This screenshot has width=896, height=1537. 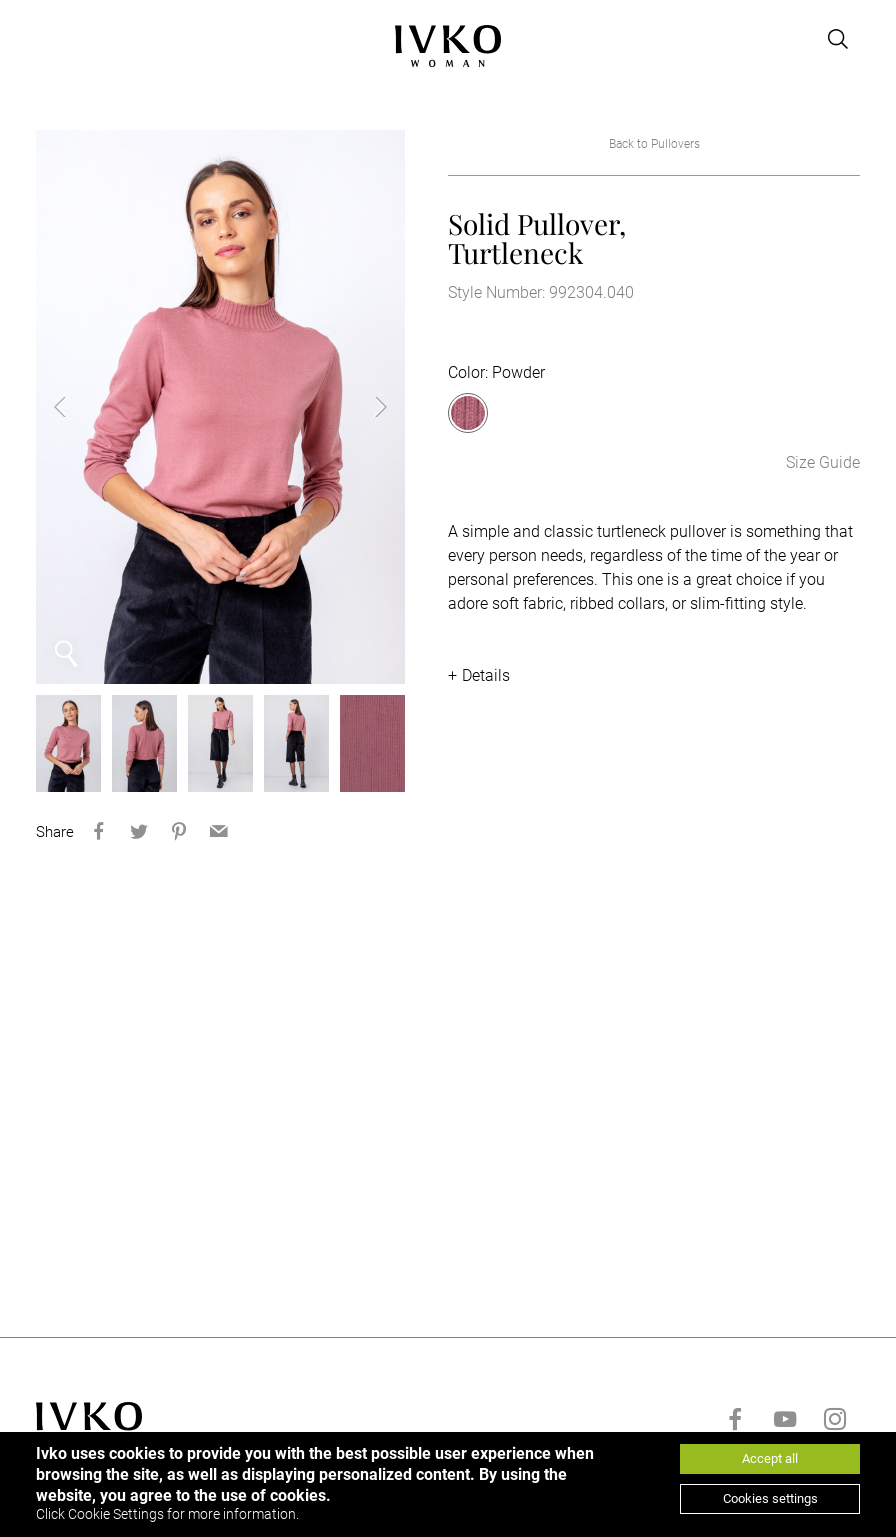 I want to click on [Open search], so click(x=838, y=39).